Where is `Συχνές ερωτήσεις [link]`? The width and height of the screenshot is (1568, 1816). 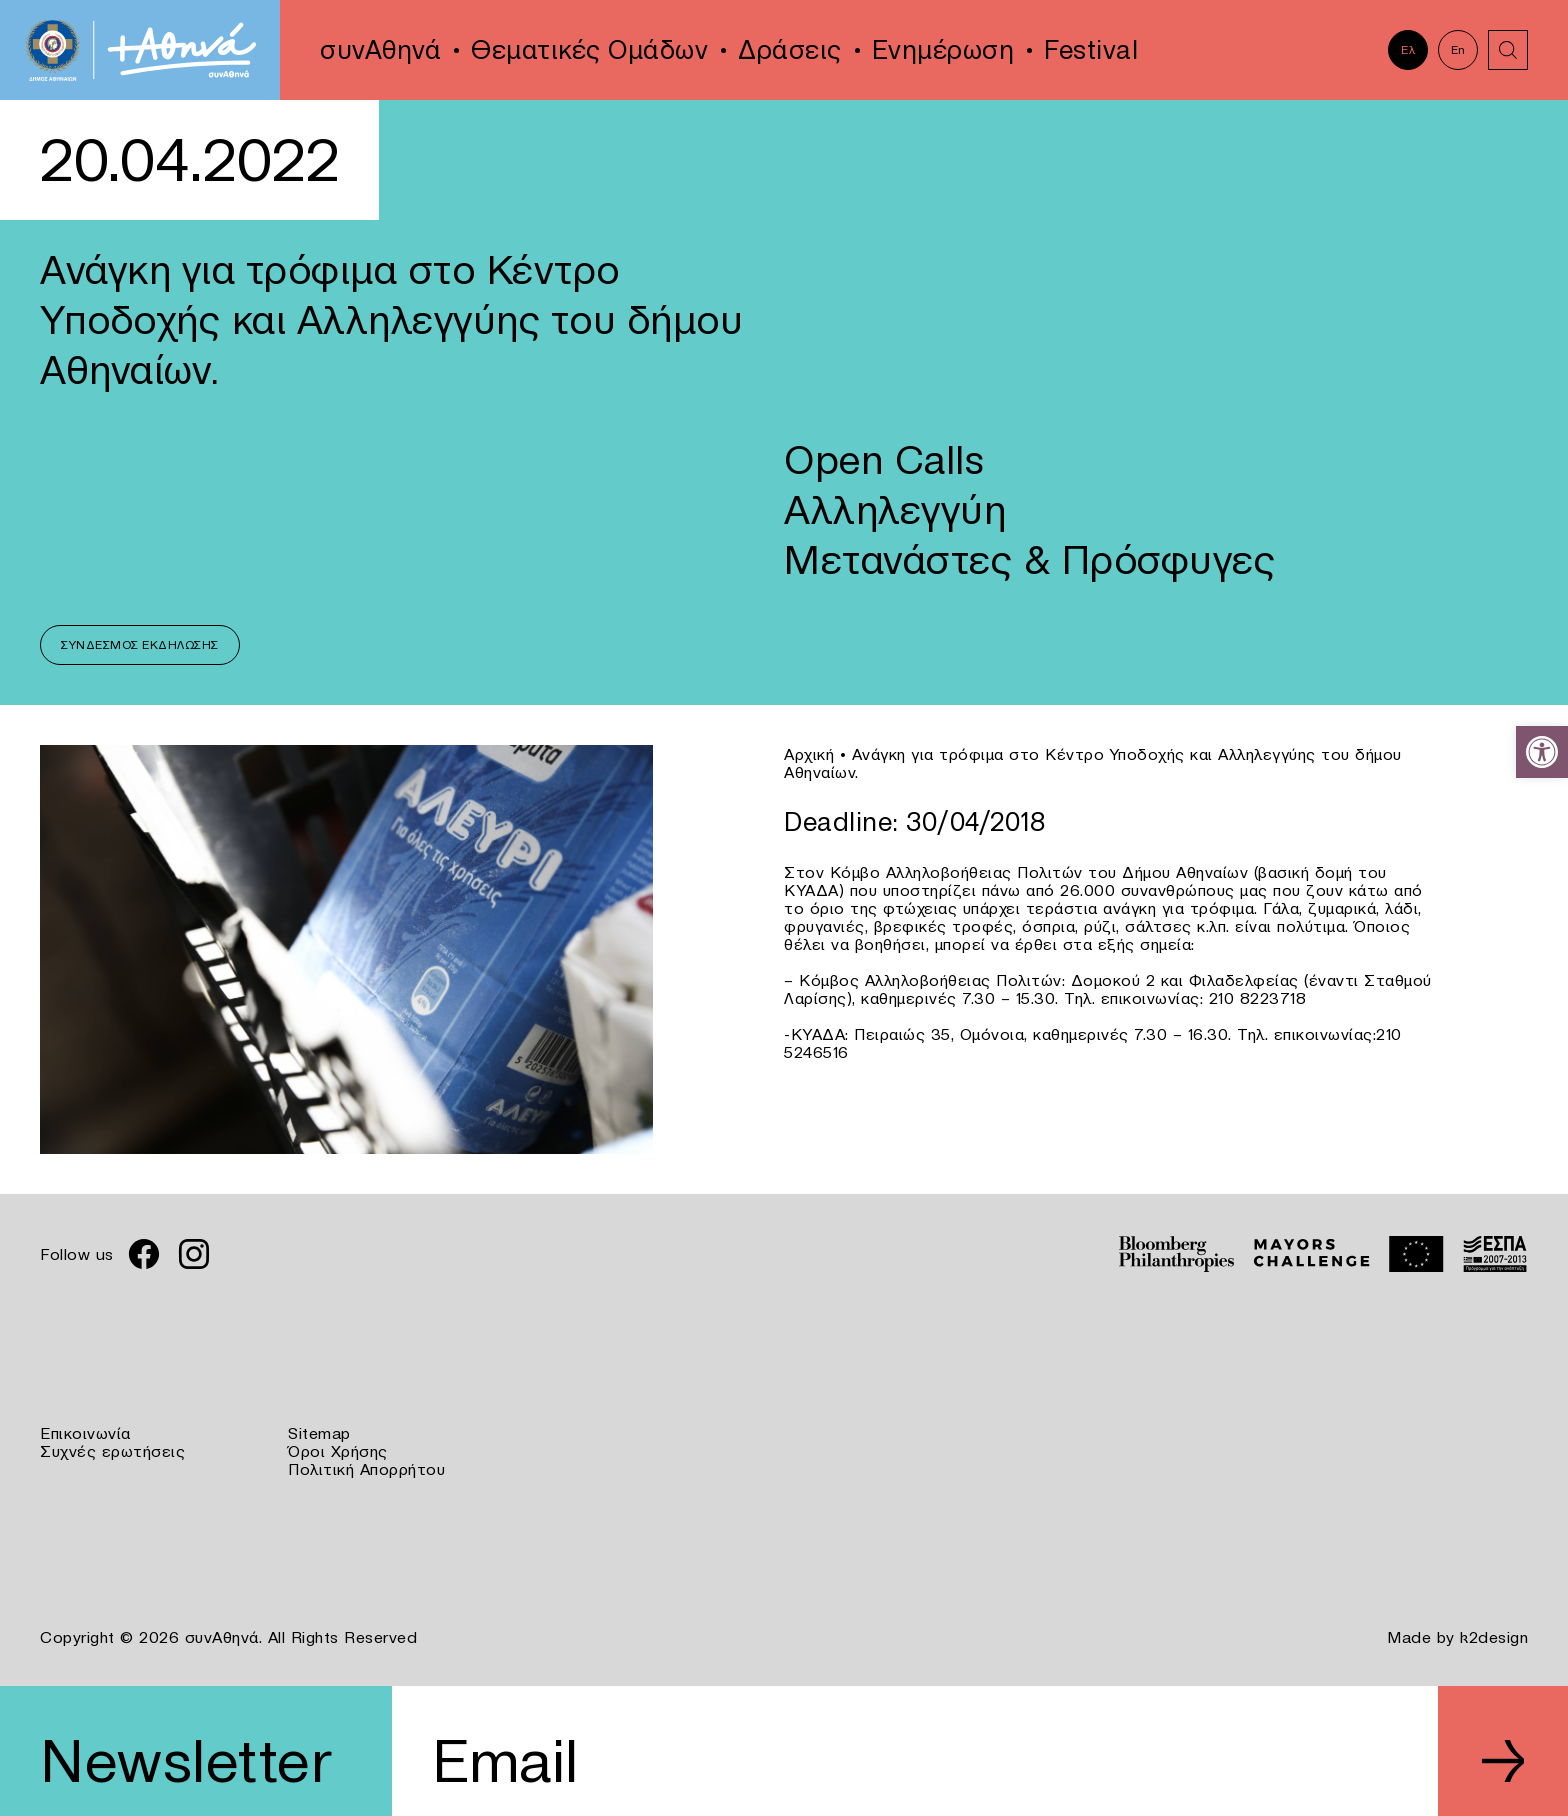 Συχνές ερωτήσεις [link] is located at coordinates (112, 1451).